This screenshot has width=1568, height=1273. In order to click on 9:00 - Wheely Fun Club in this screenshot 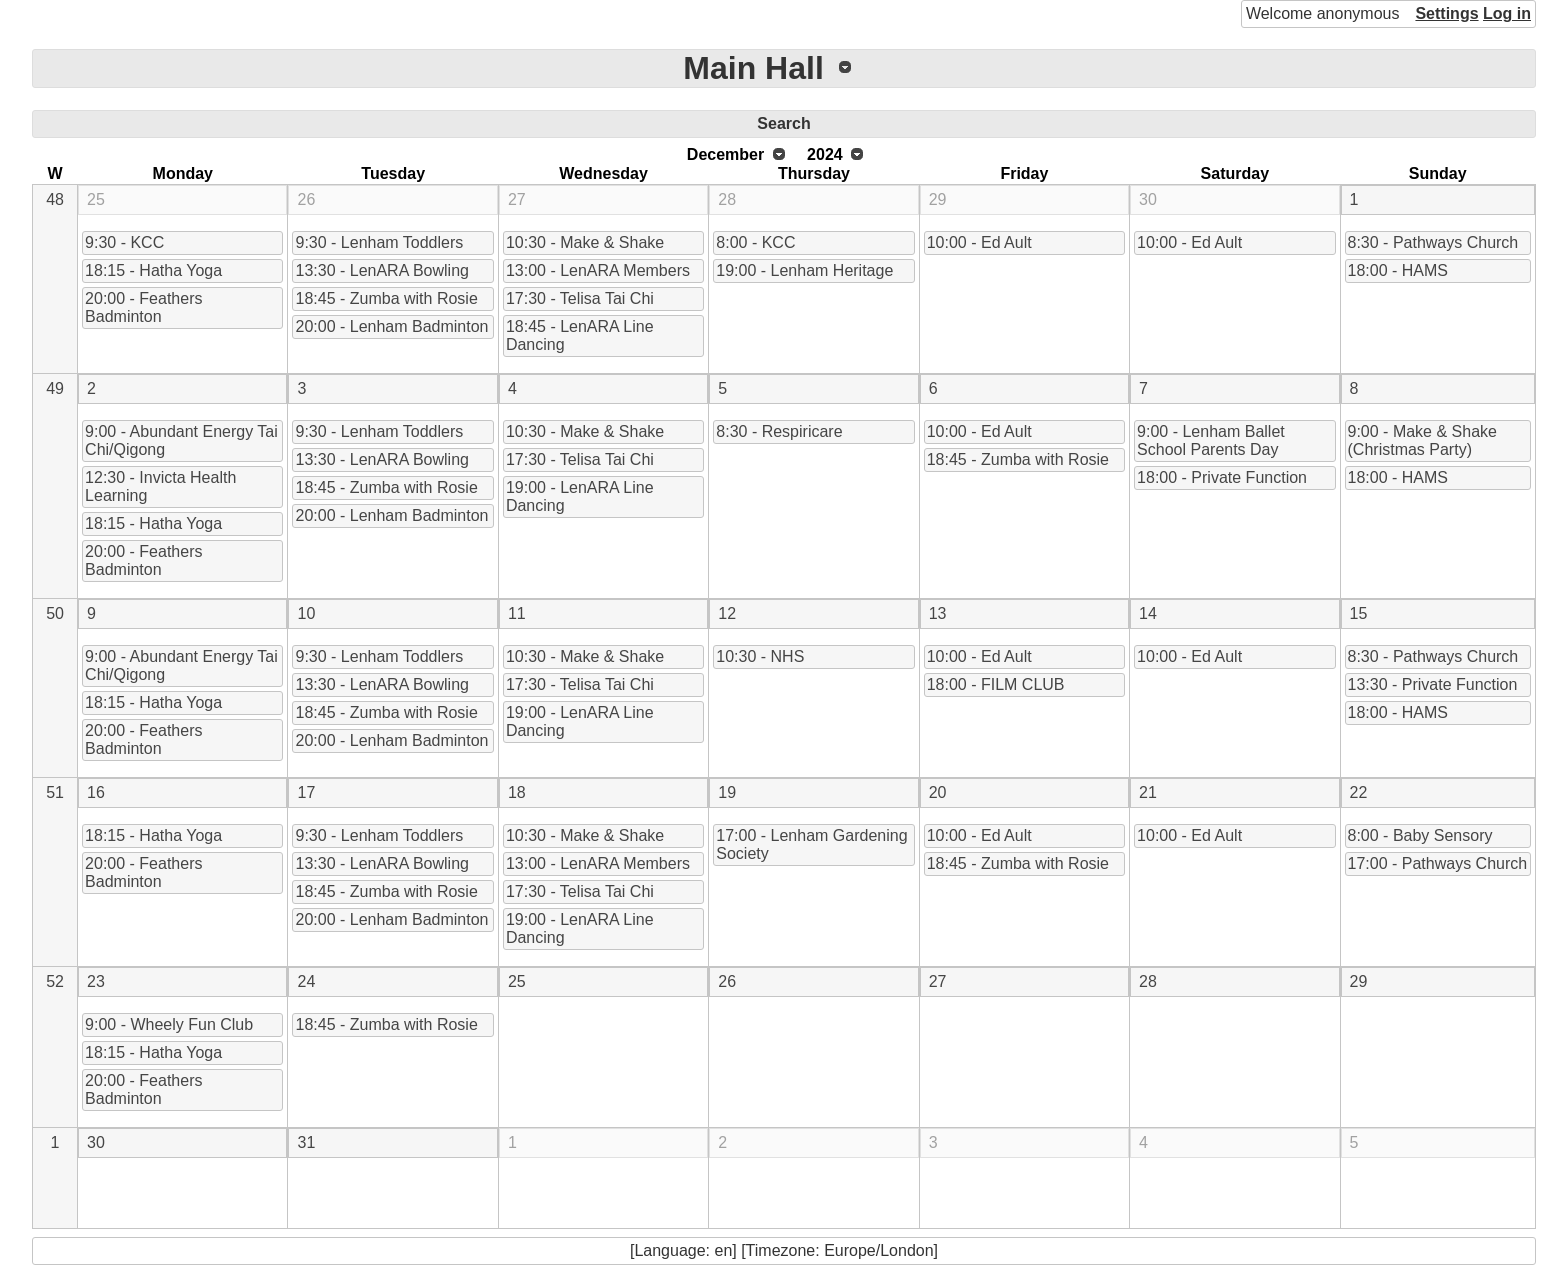, I will do `click(169, 1024)`.